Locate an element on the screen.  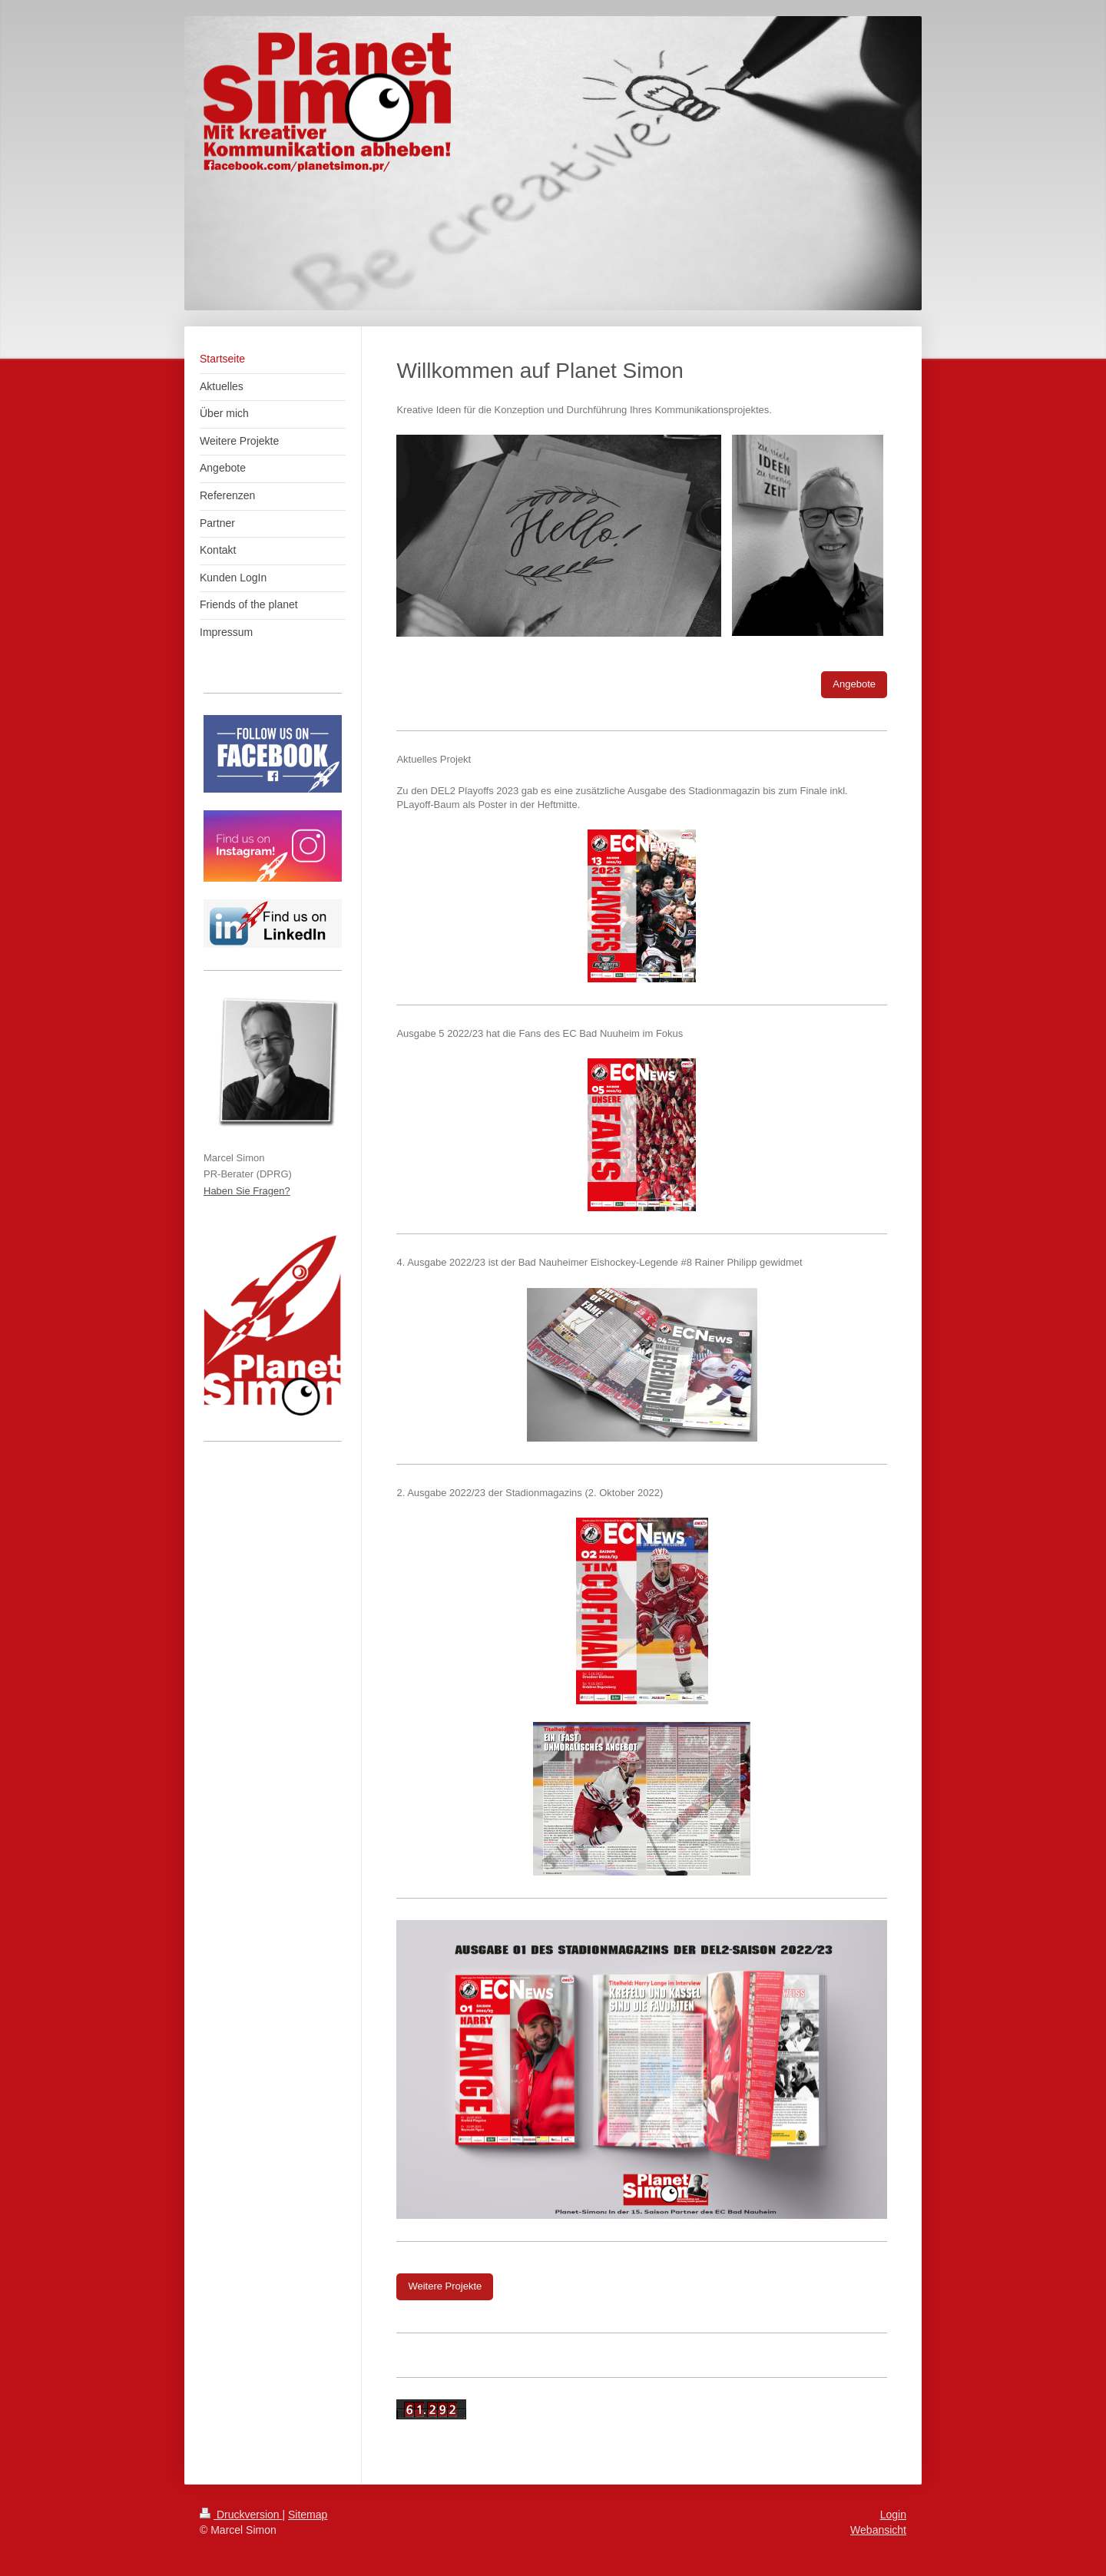
Weitere Projekte is located at coordinates (445, 2286).